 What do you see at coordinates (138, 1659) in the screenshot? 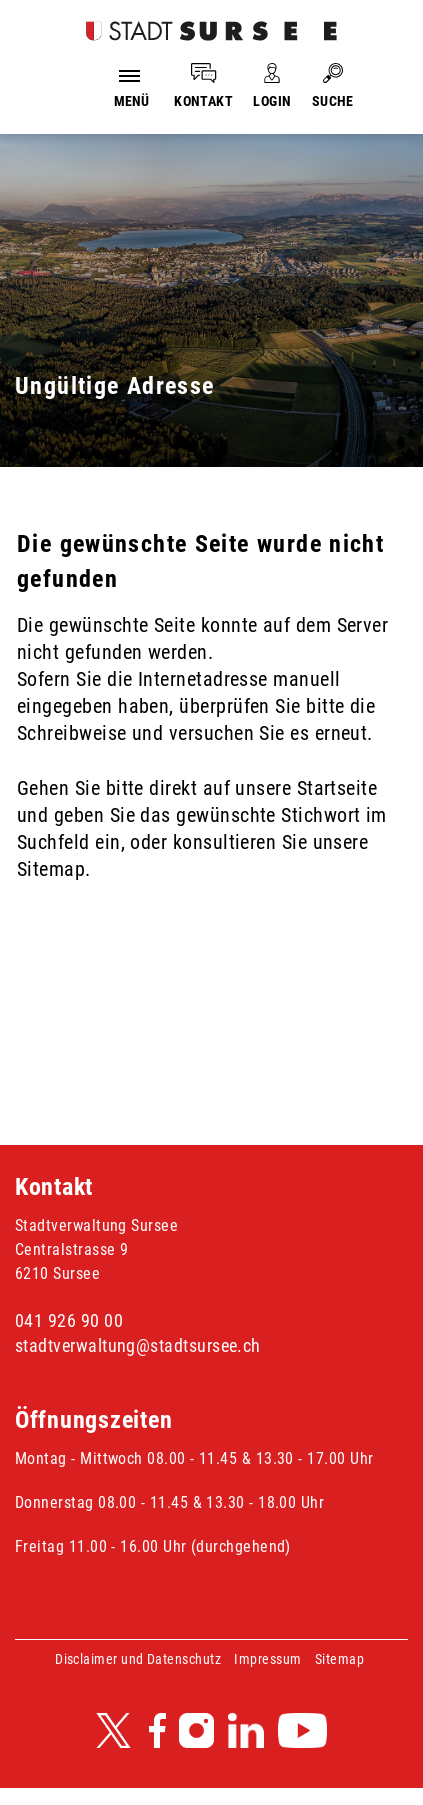
I see `Disclaimer und Datenschutz` at bounding box center [138, 1659].